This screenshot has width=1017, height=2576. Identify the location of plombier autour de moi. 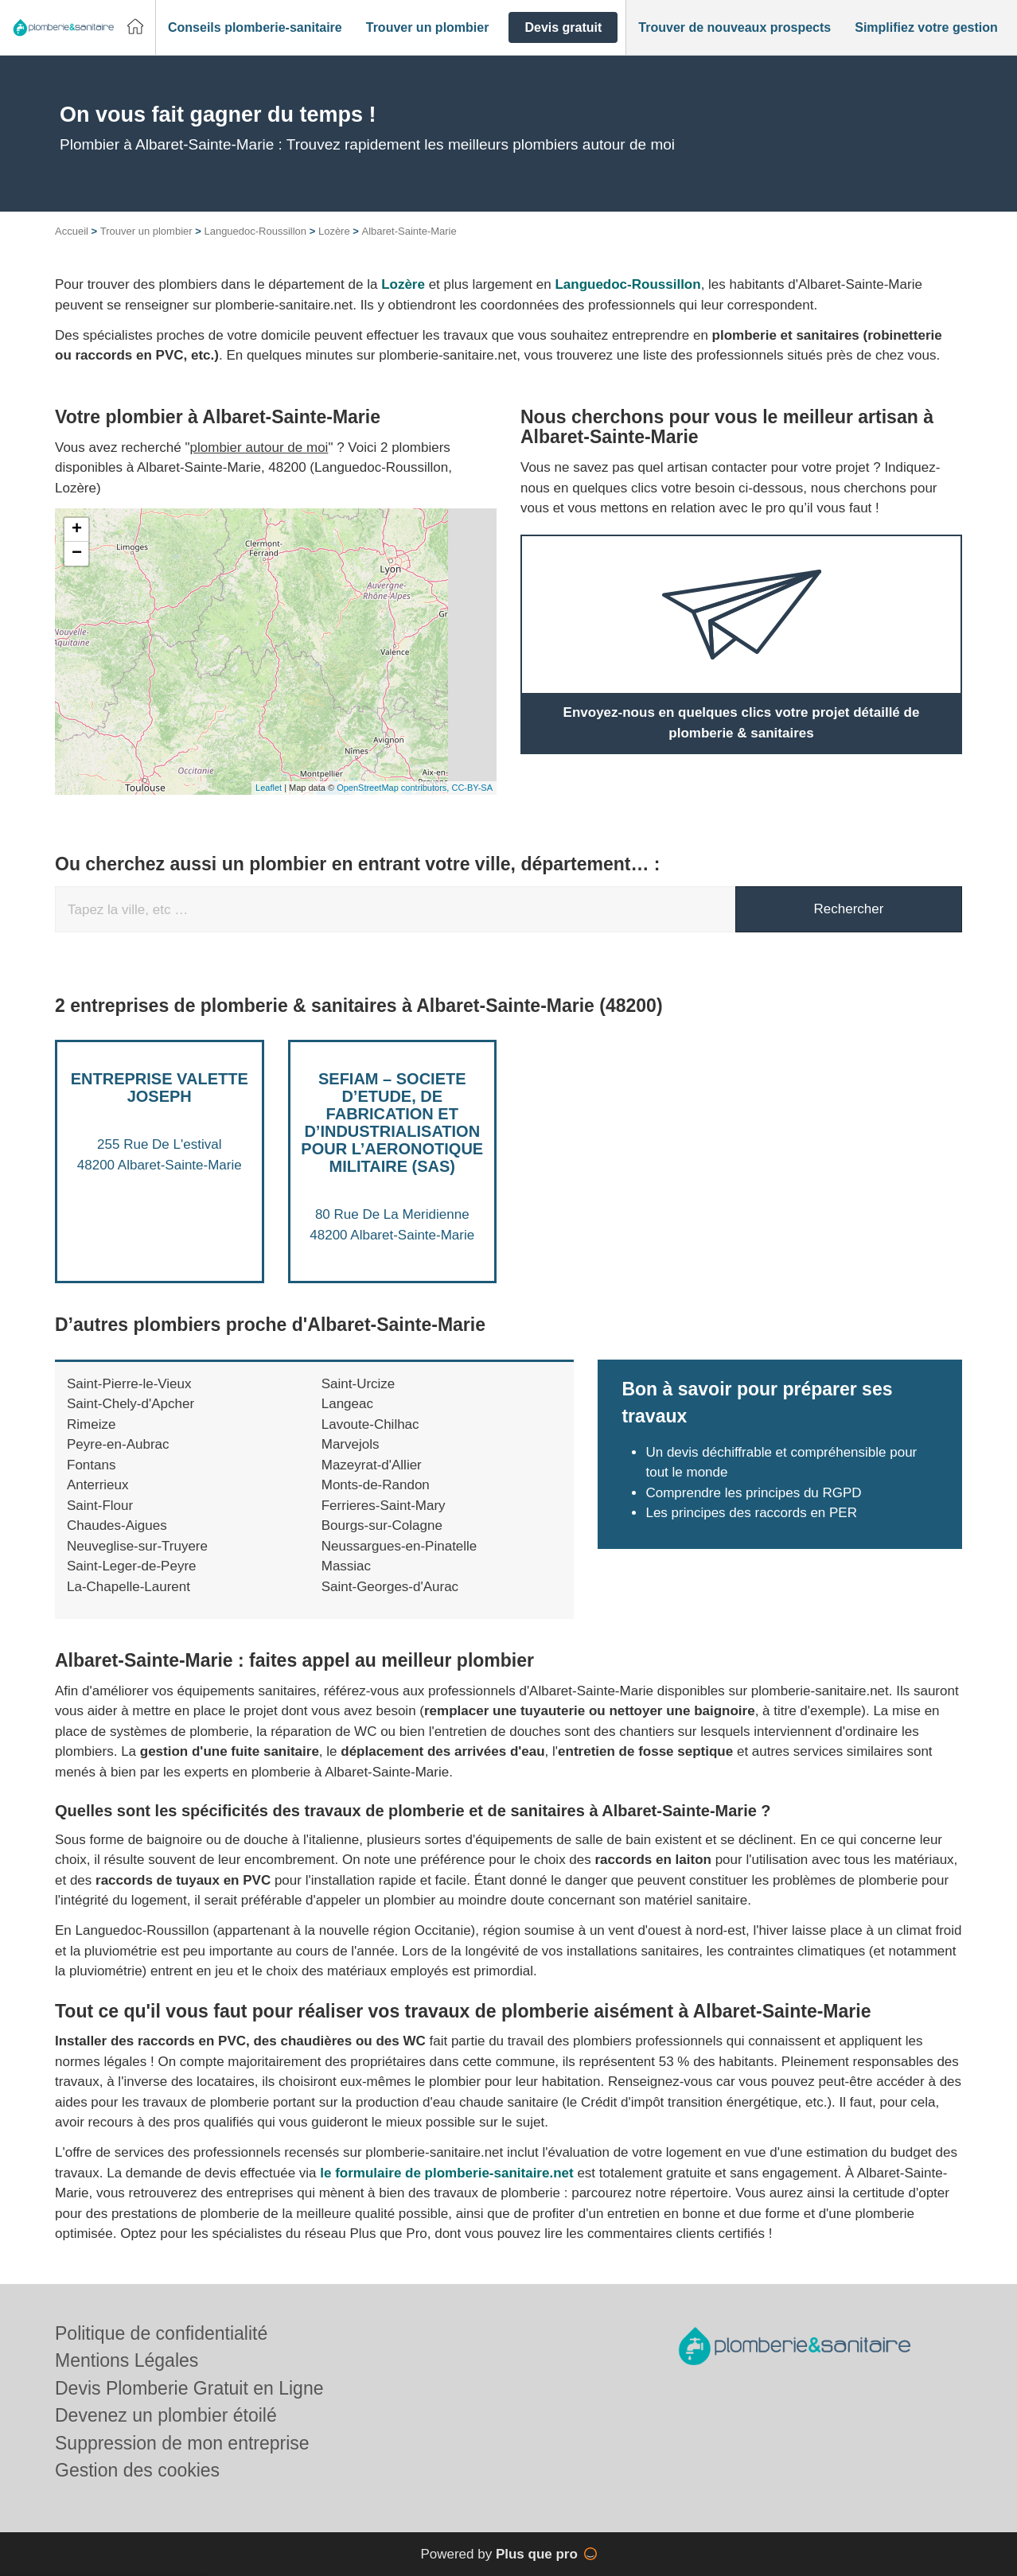
(259, 447).